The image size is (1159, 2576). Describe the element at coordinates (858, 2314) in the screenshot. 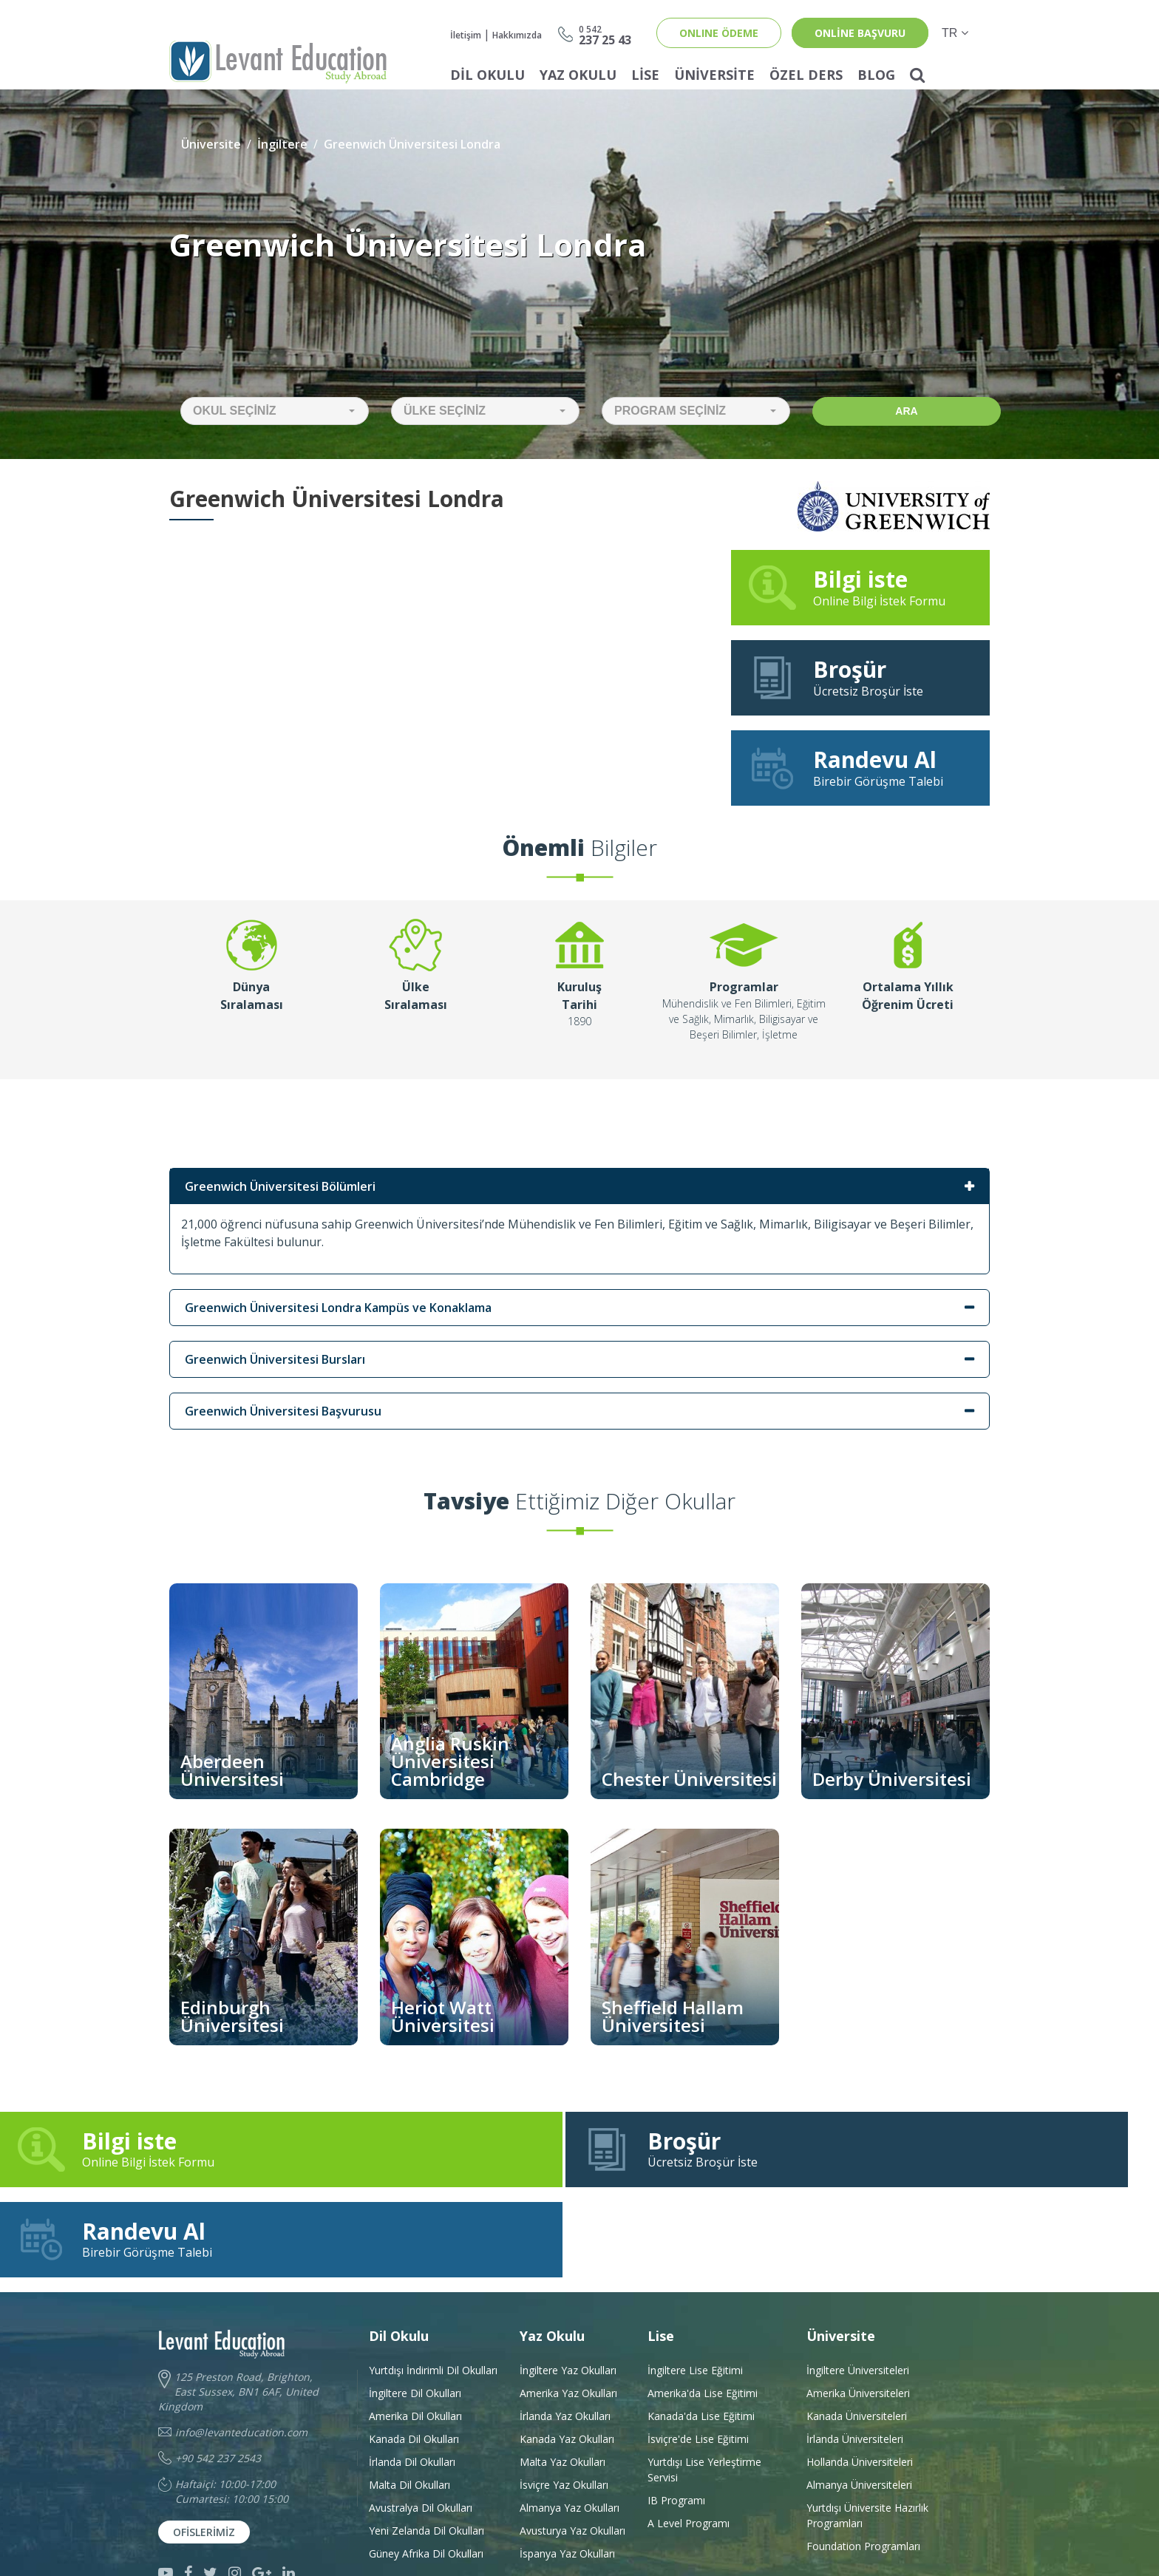

I see `Amerika Üniversiteleri` at that location.